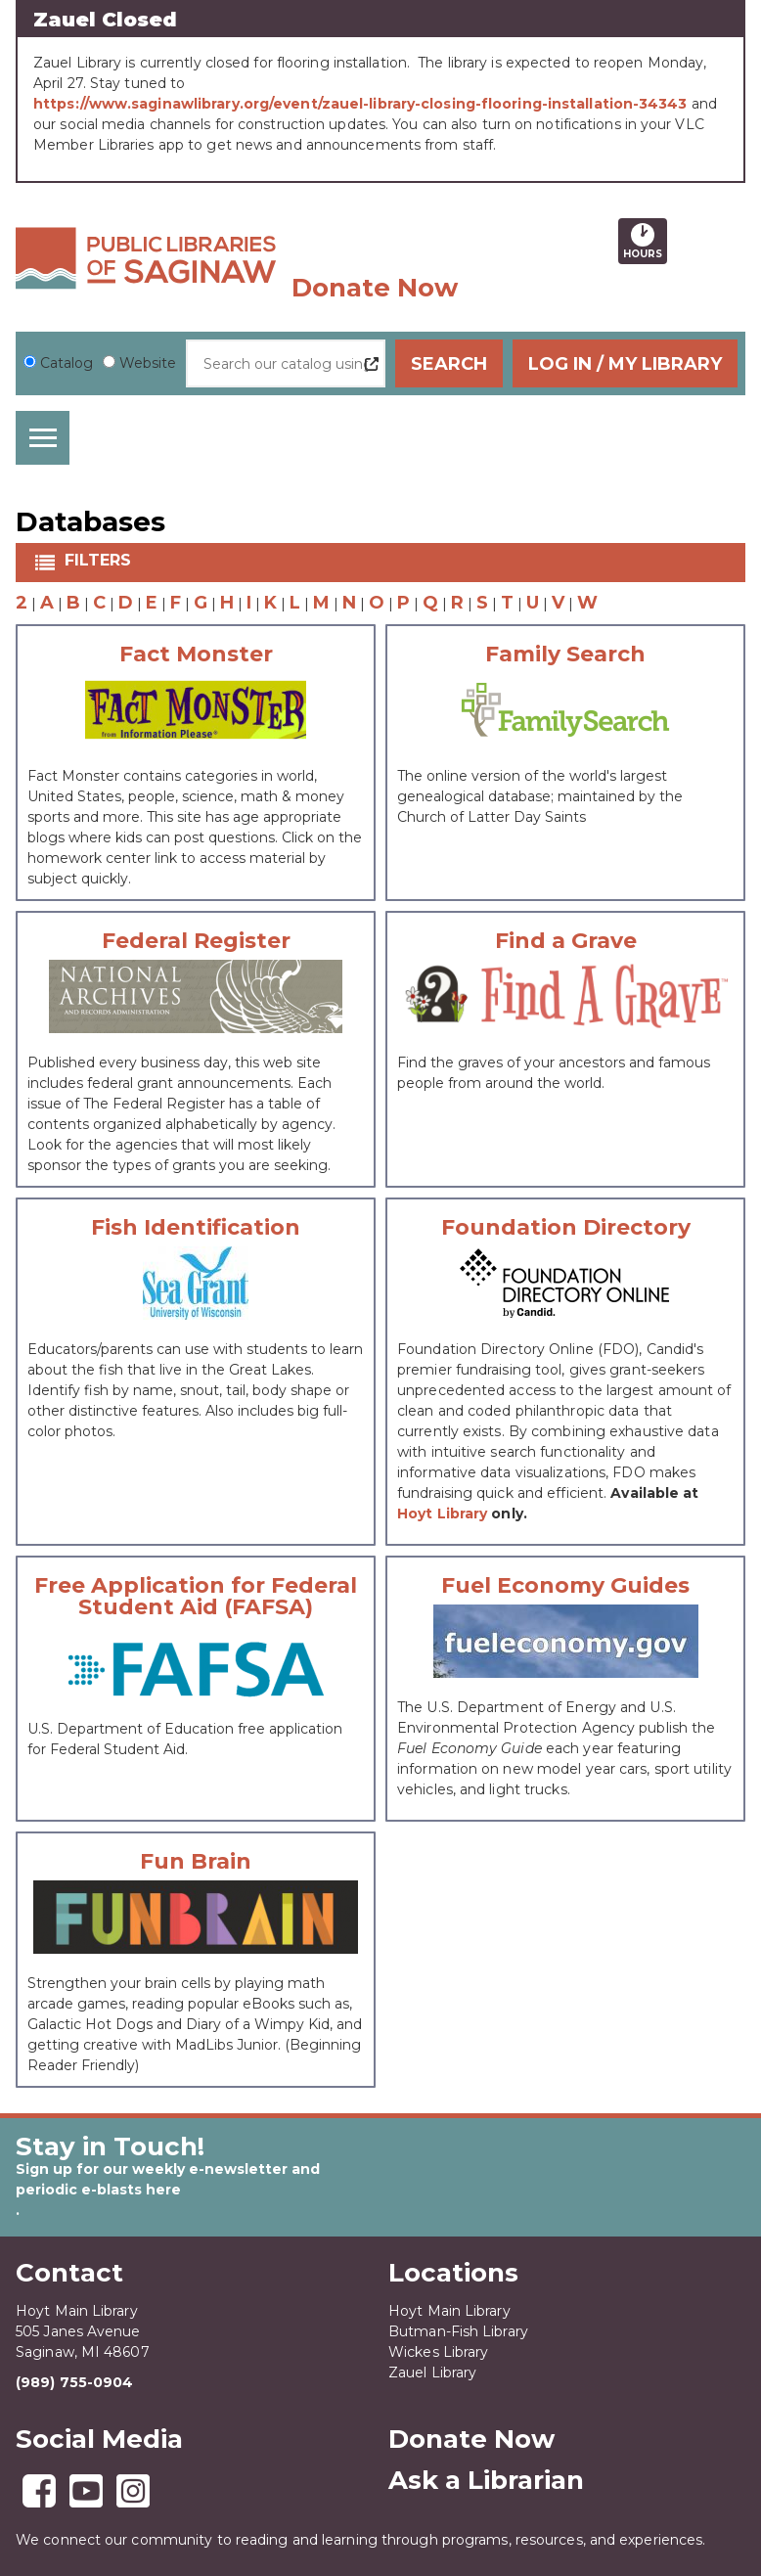 The image size is (761, 2576). I want to click on Donate Now, so click(374, 287).